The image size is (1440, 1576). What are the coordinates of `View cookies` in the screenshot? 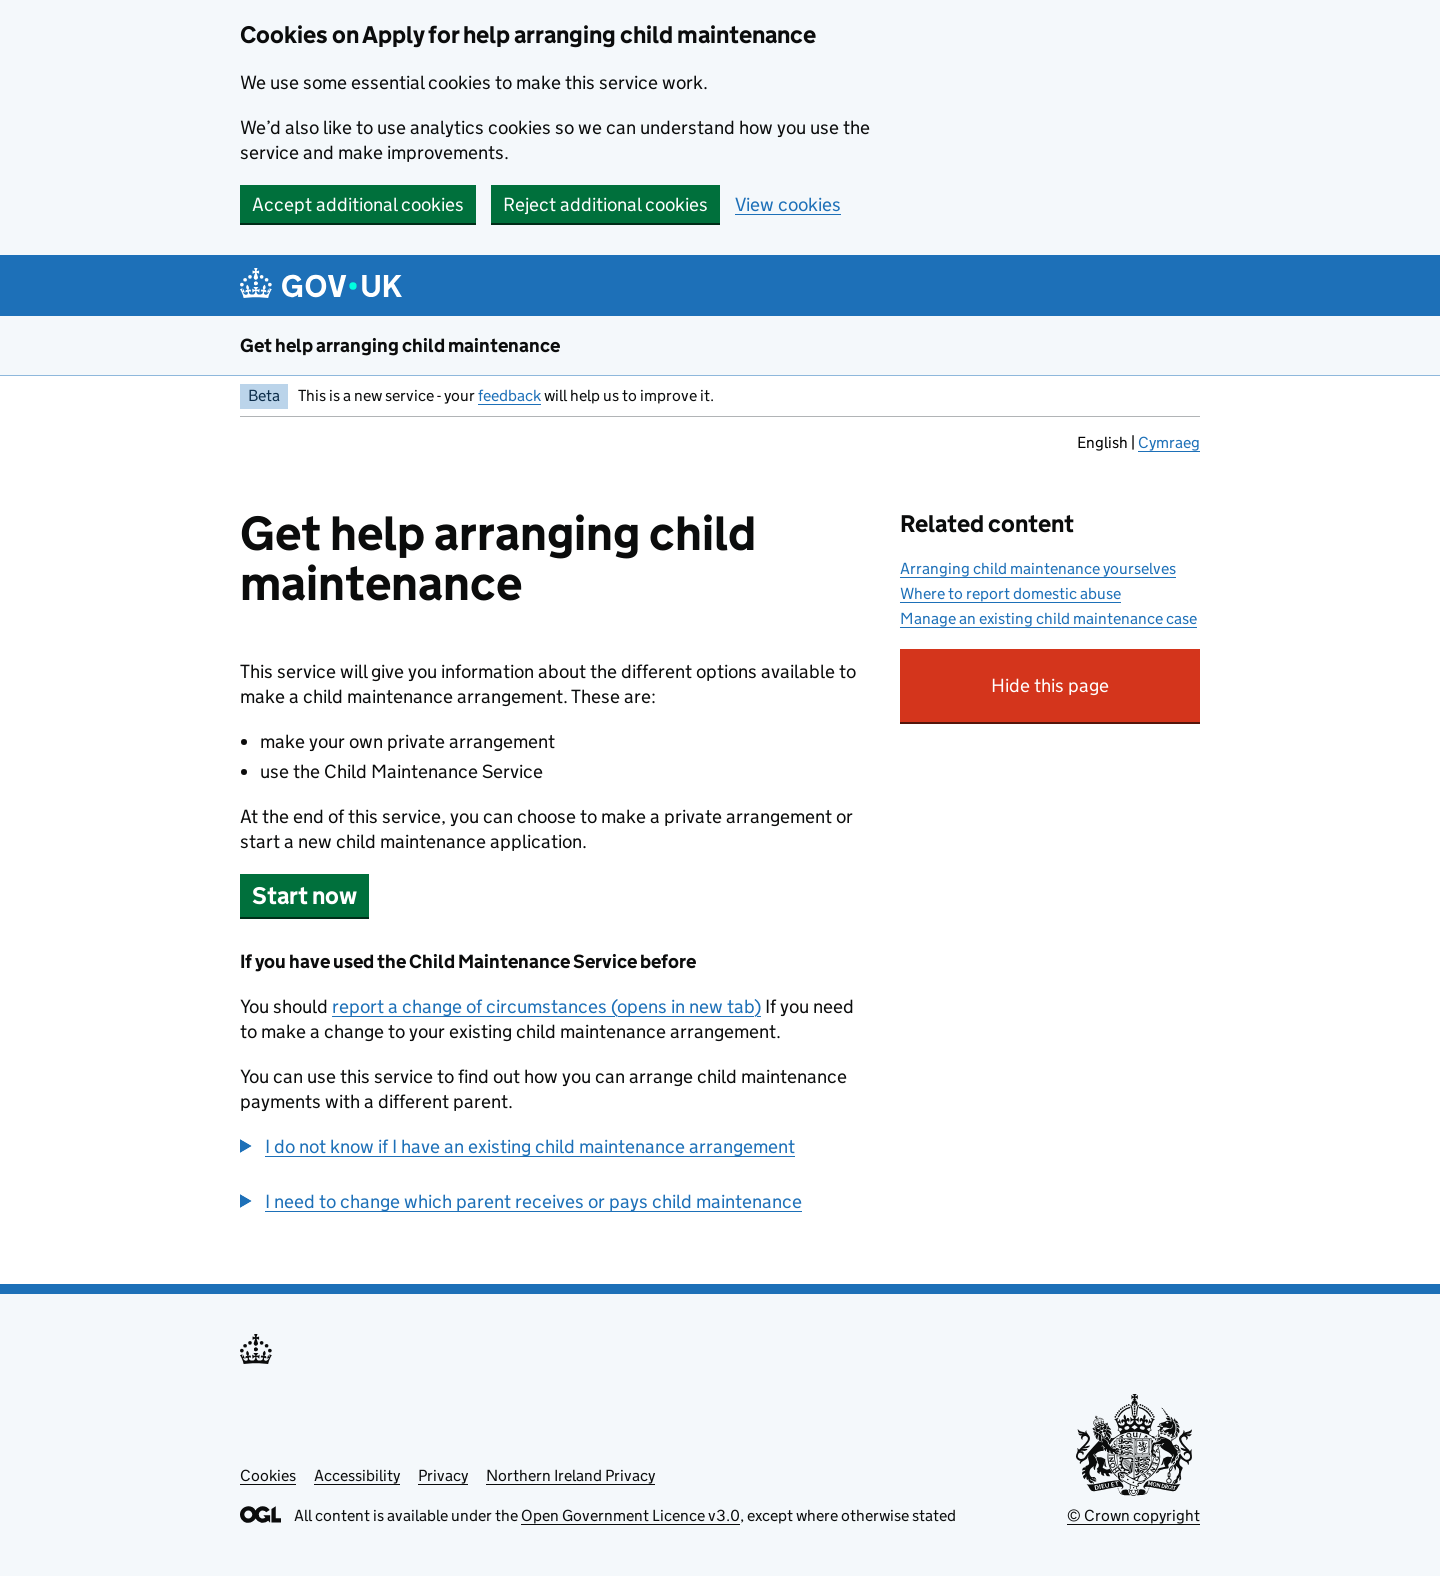 It's located at (788, 204).